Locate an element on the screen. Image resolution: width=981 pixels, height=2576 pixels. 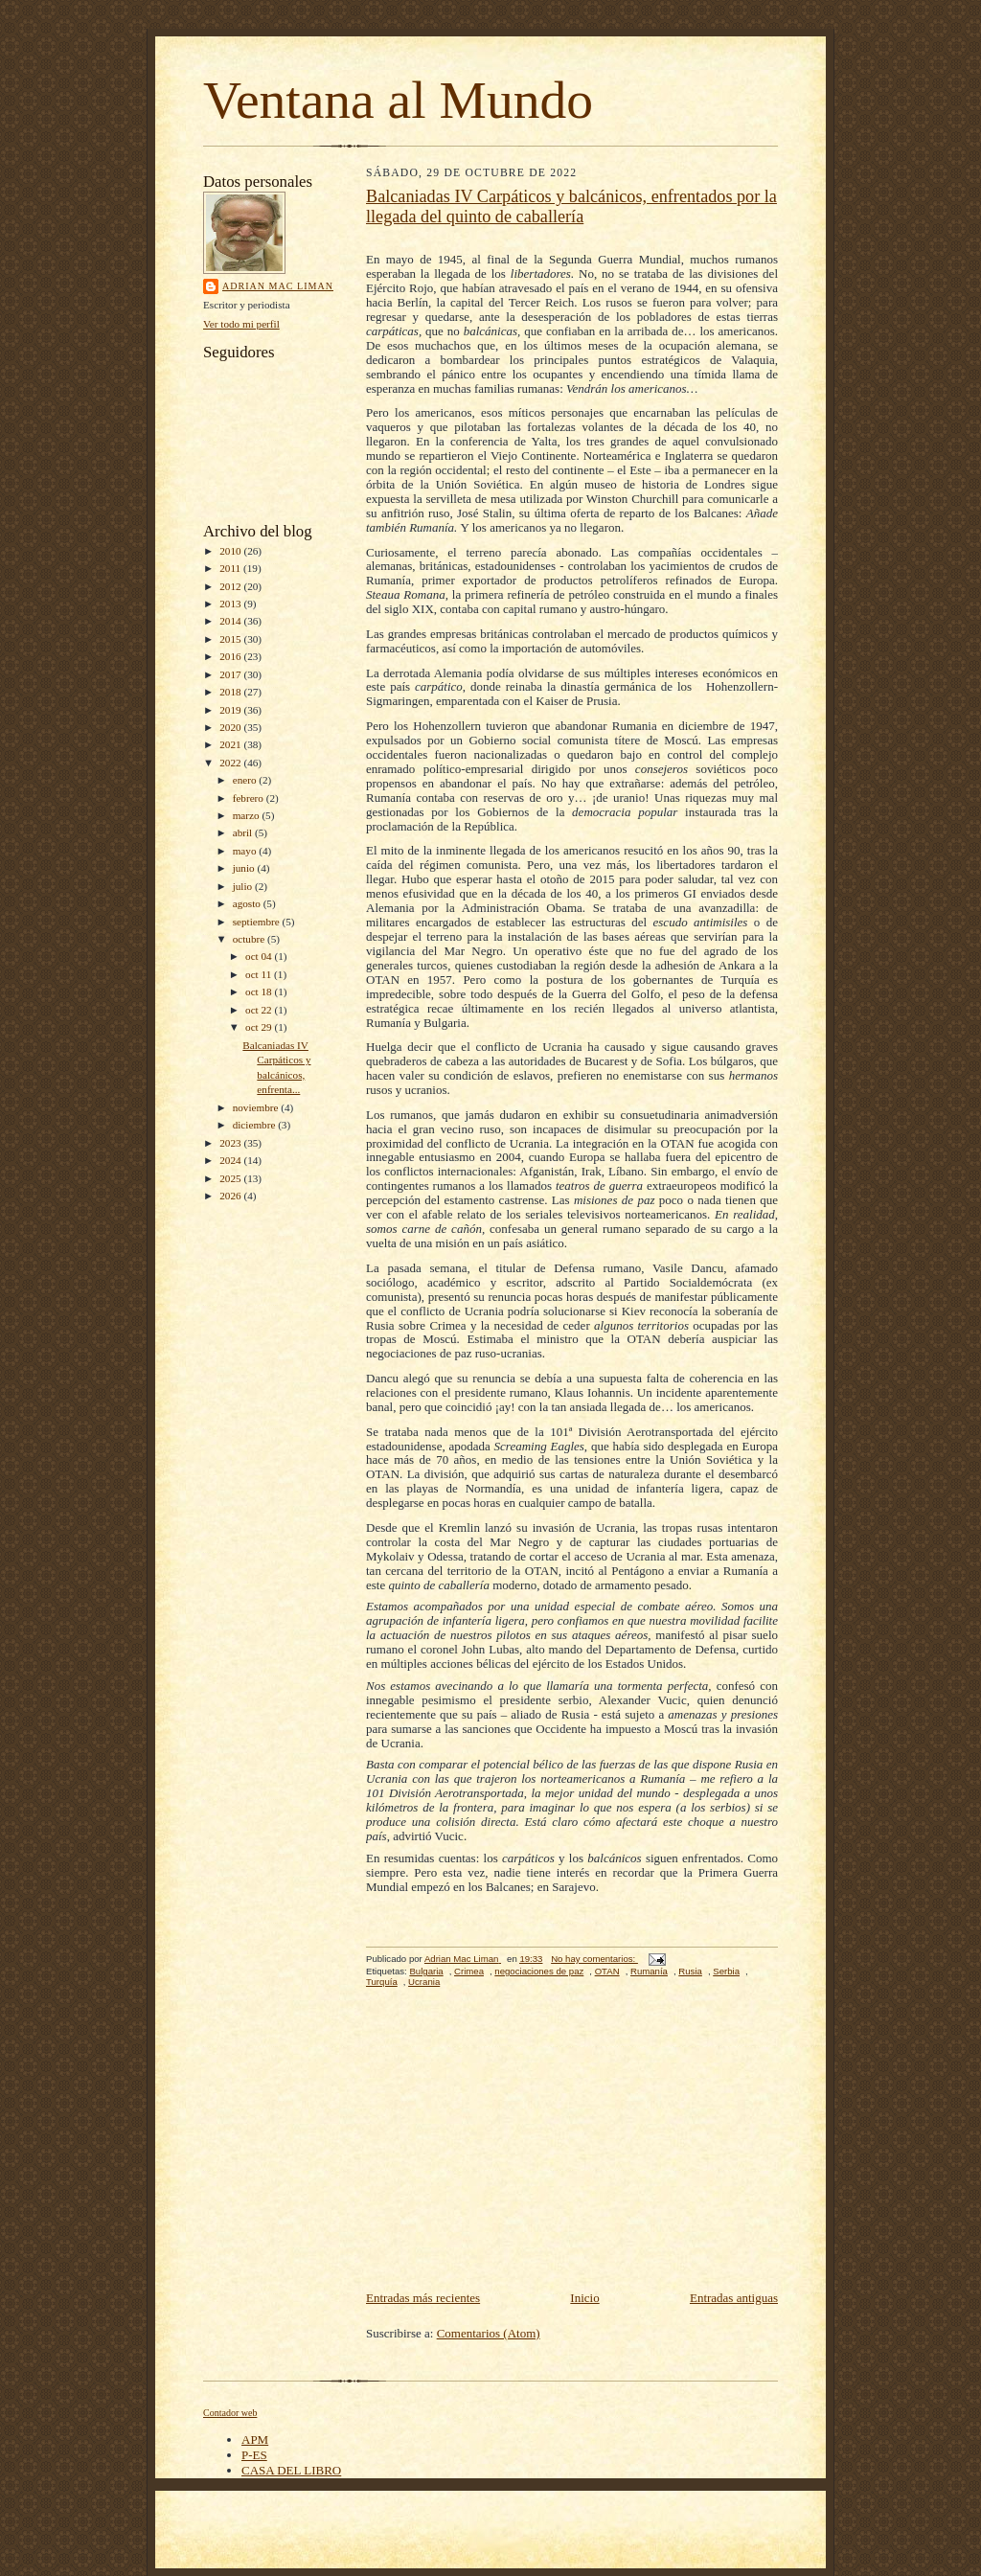
2010 is located at coordinates (231, 551).